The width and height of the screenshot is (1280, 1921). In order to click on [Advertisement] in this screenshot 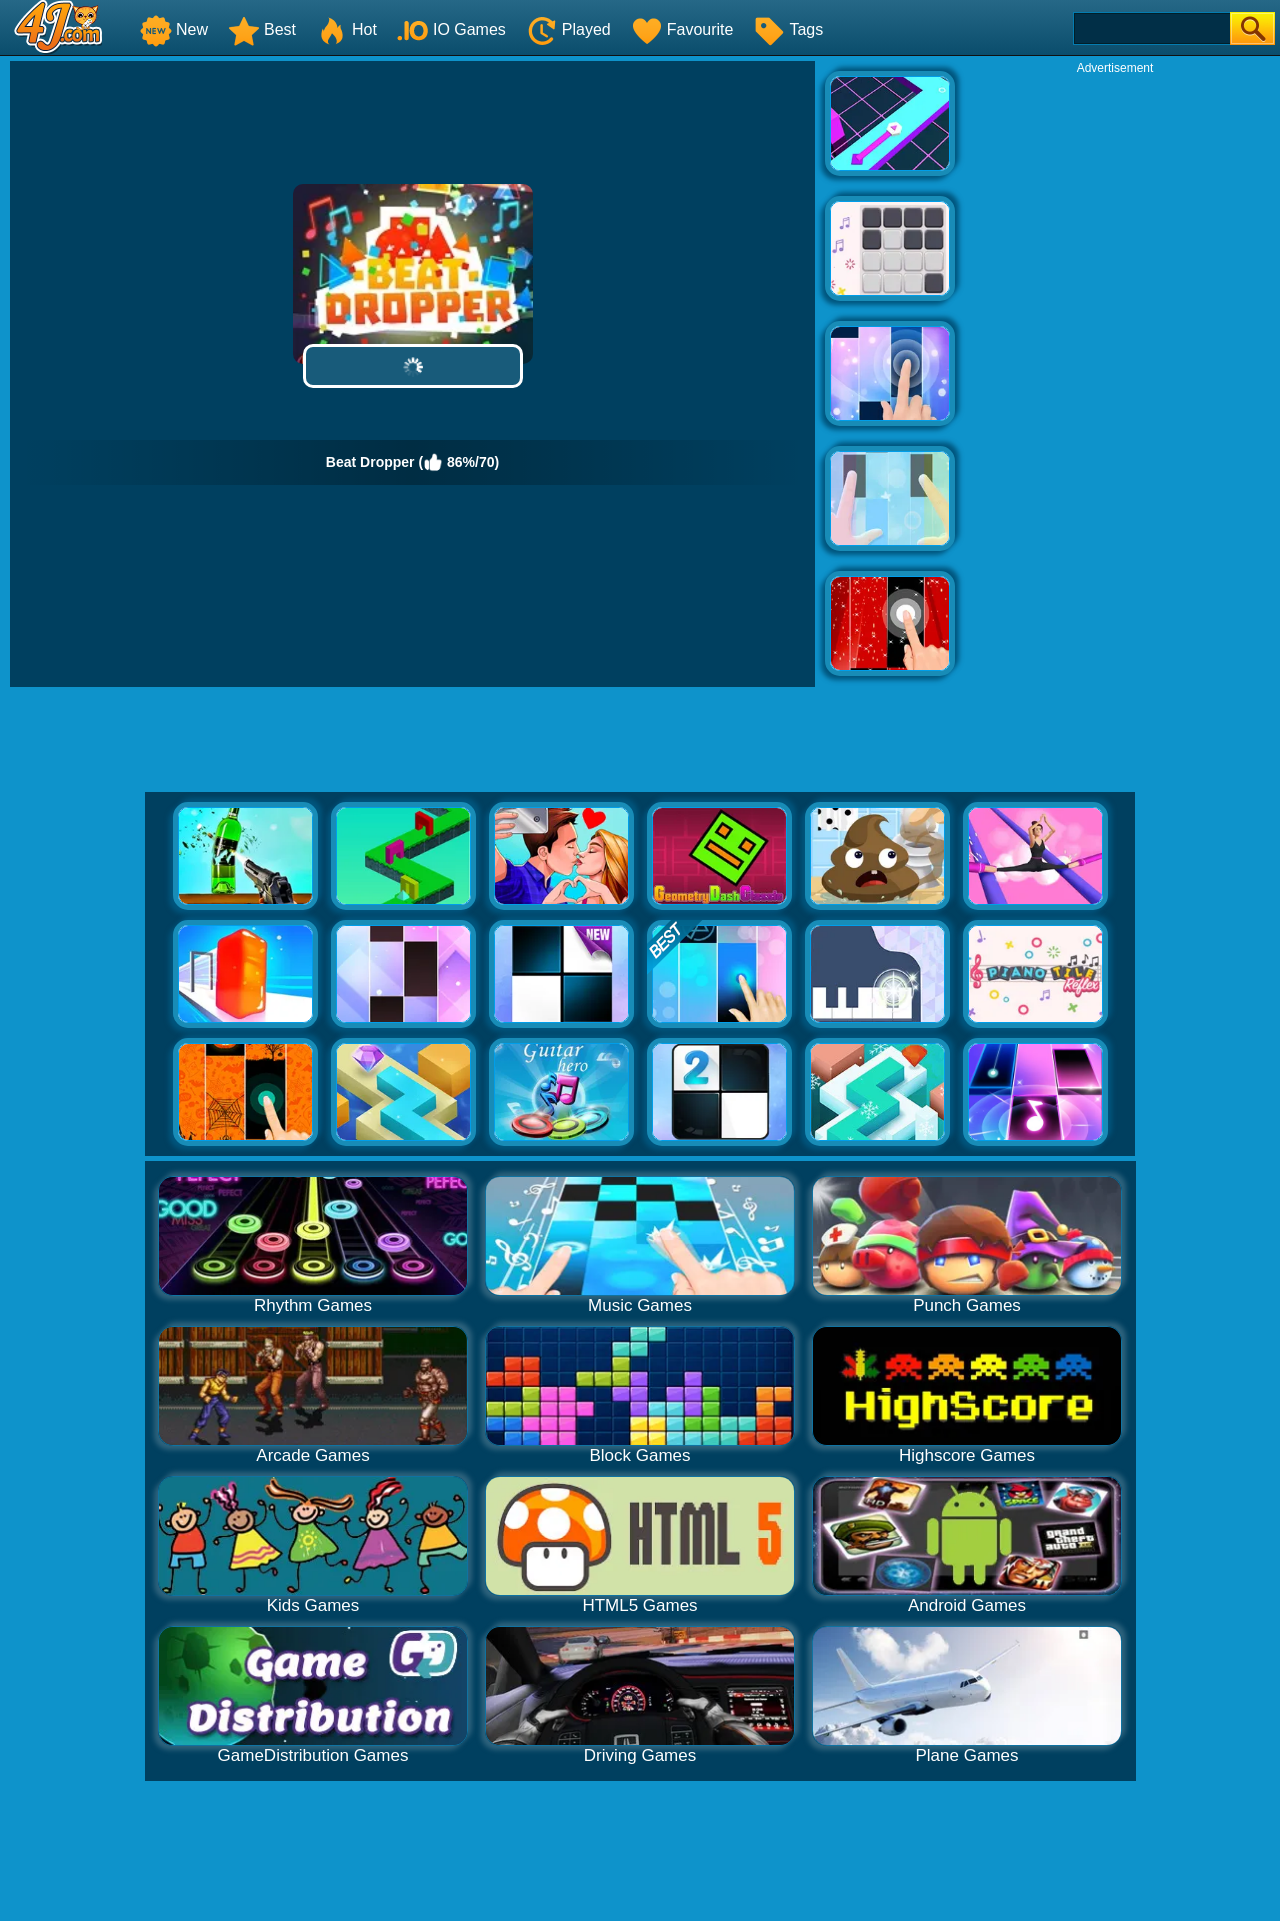, I will do `click(1115, 376)`.